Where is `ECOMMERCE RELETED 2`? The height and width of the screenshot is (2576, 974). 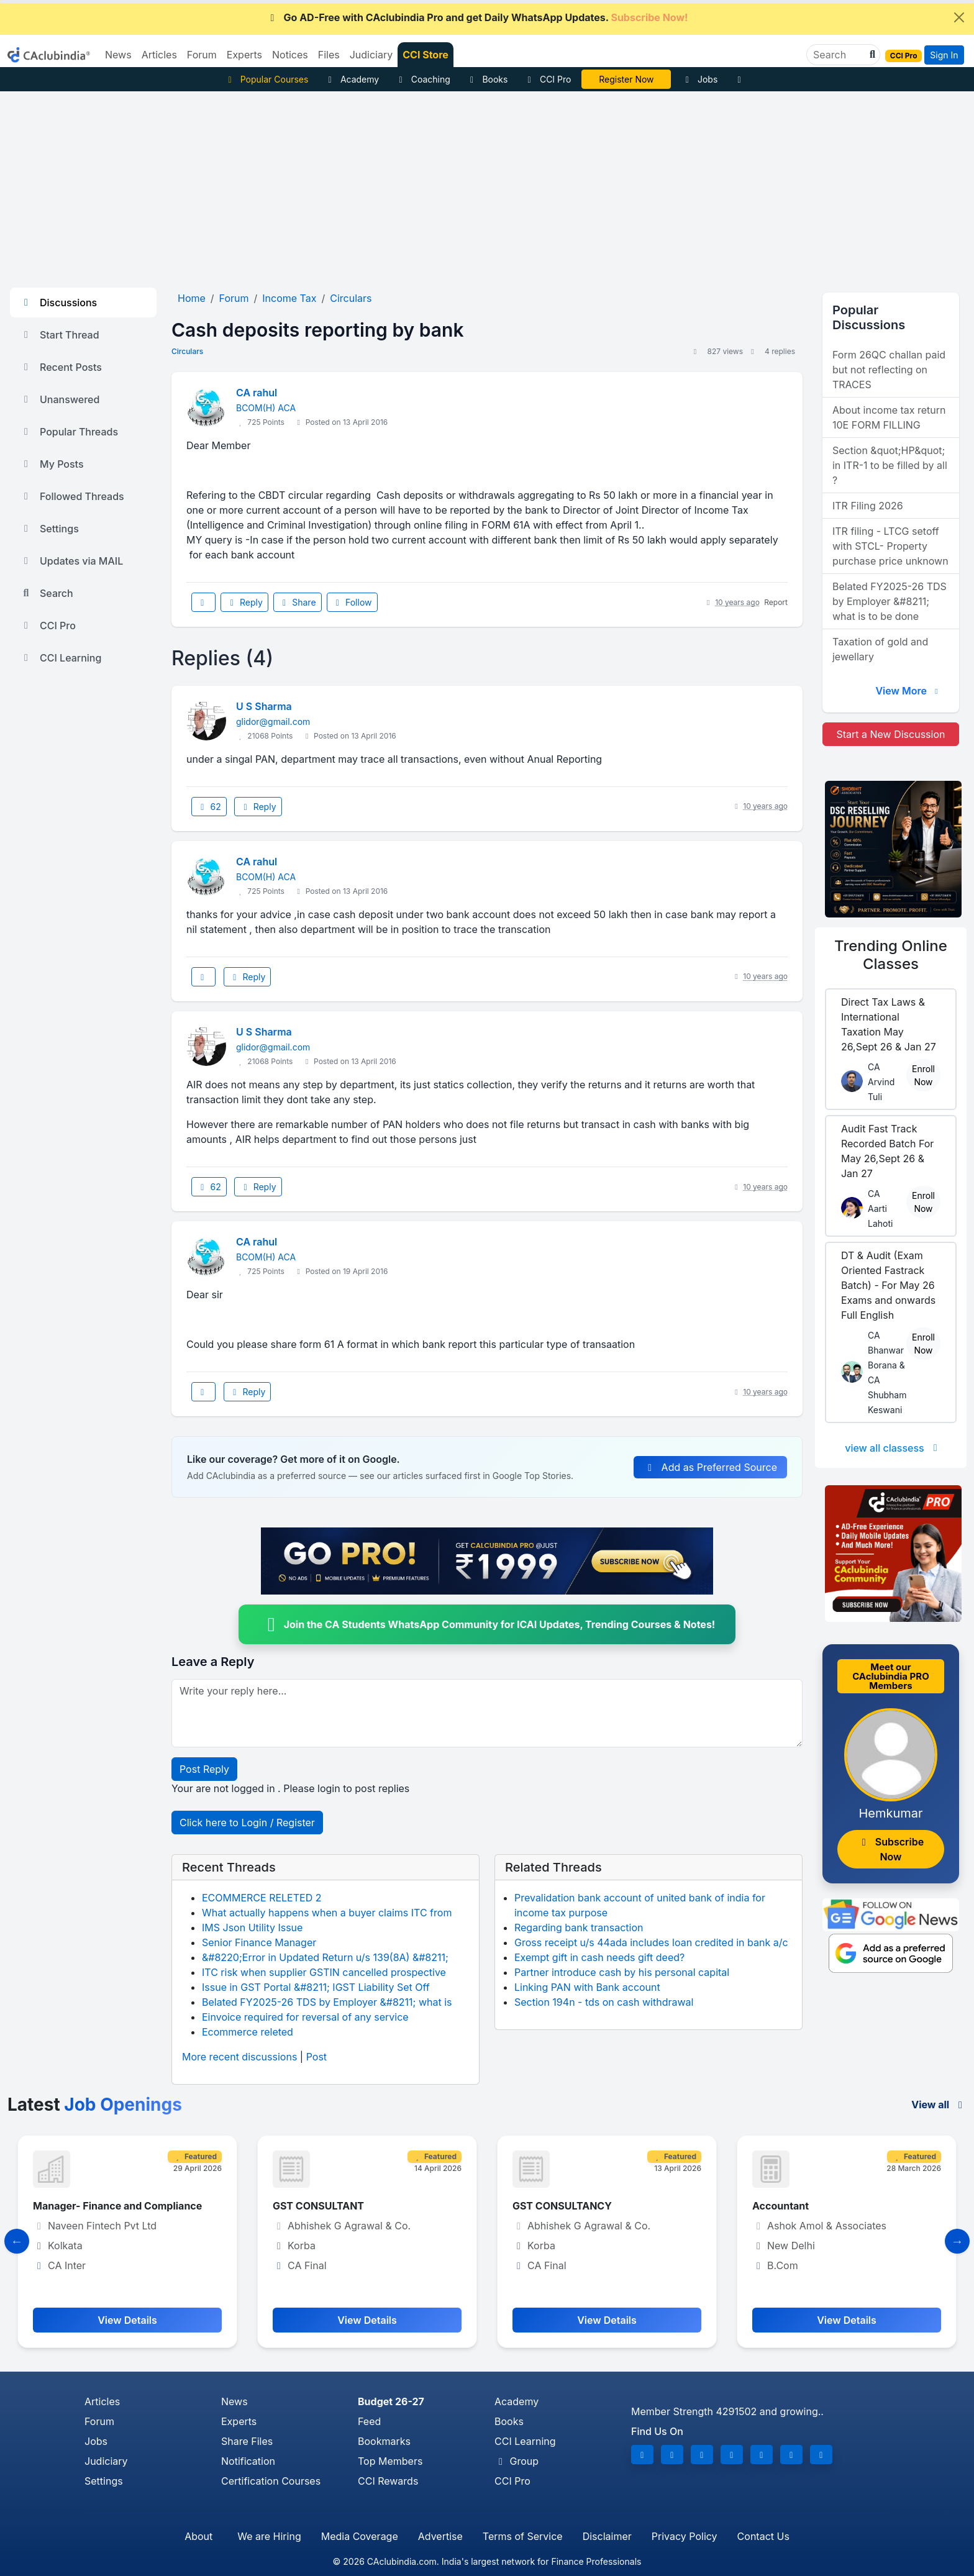
ECOMMERCE RELETED 2 is located at coordinates (262, 1897).